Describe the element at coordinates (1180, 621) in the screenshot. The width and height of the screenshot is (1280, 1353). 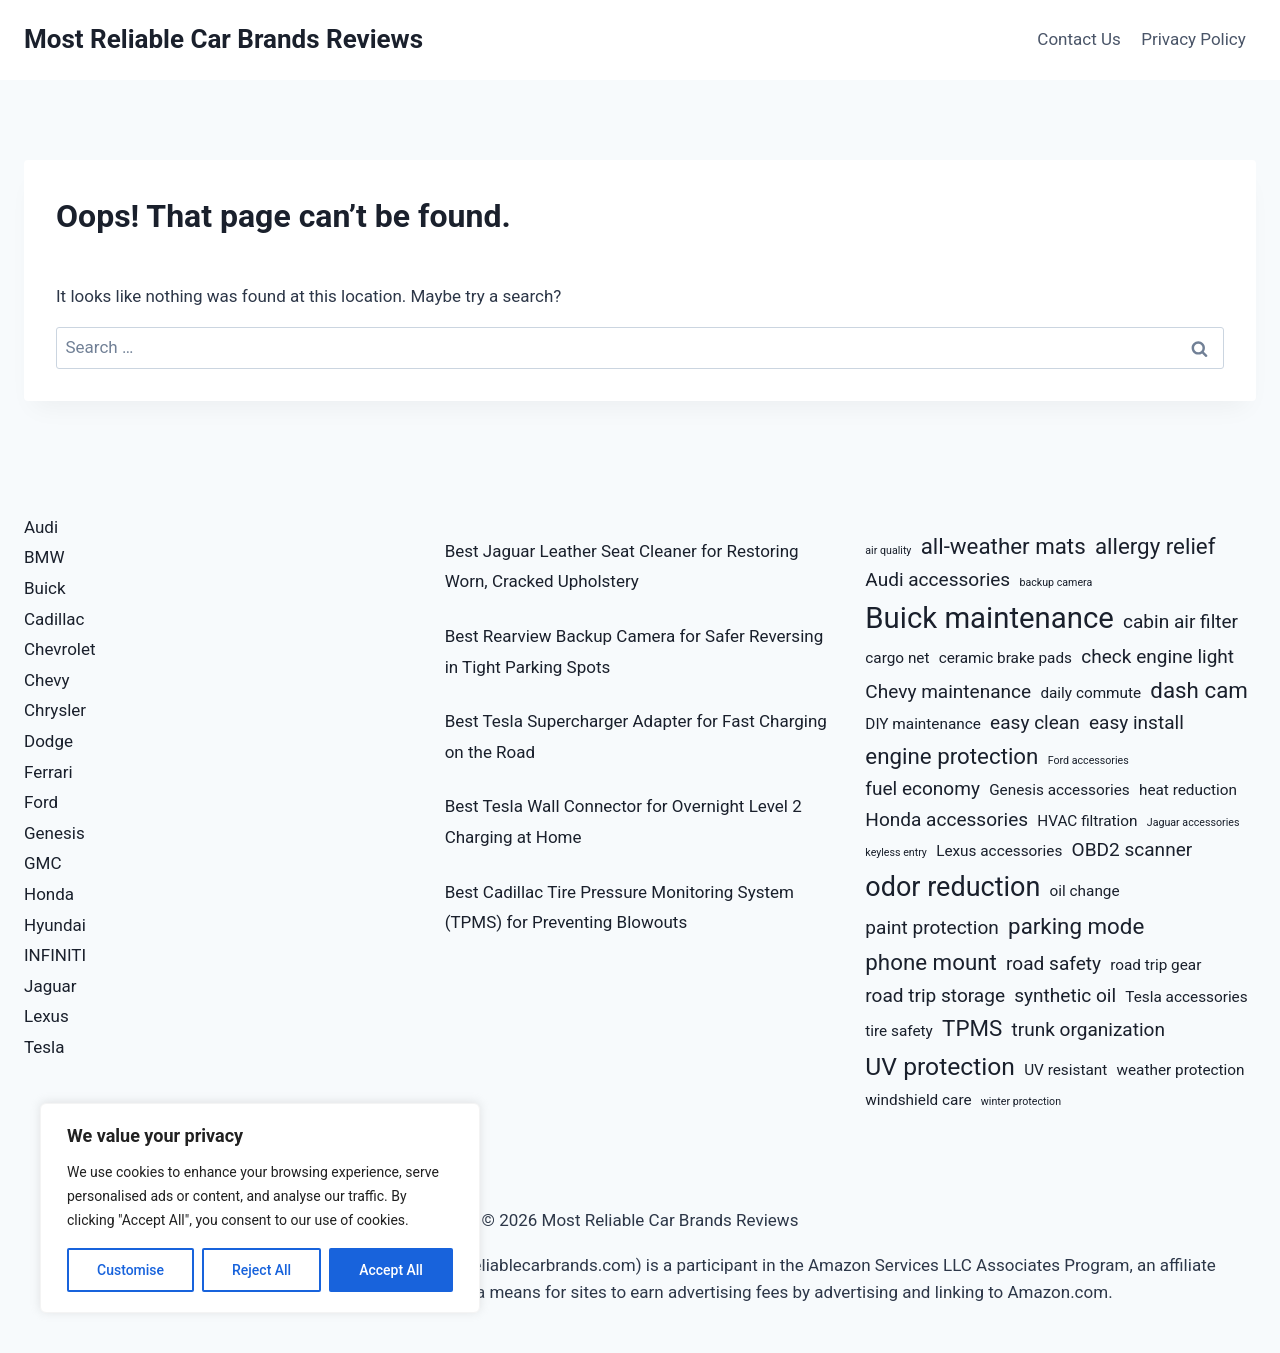
I see `cabin air filter [cabin air filter (5 items)]` at that location.